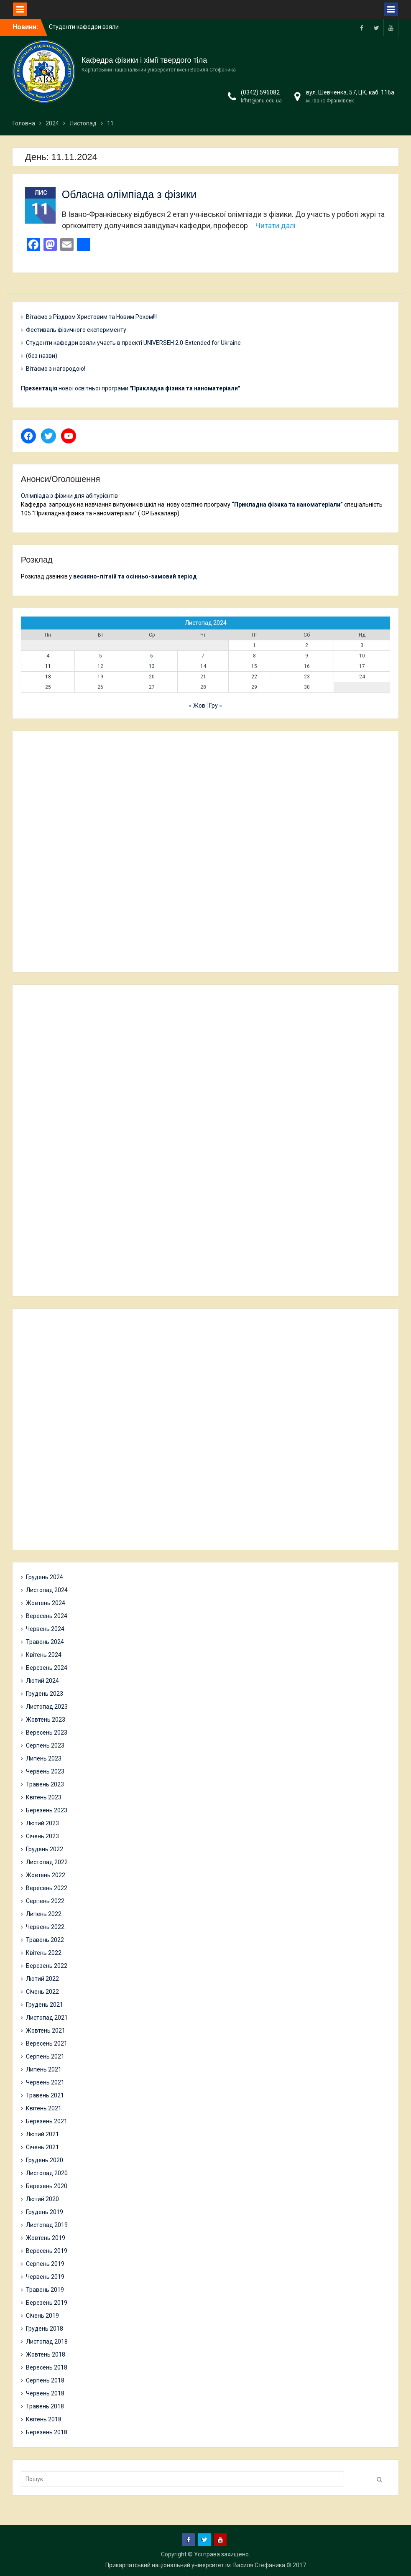  I want to click on Листопад 2018, so click(47, 2341).